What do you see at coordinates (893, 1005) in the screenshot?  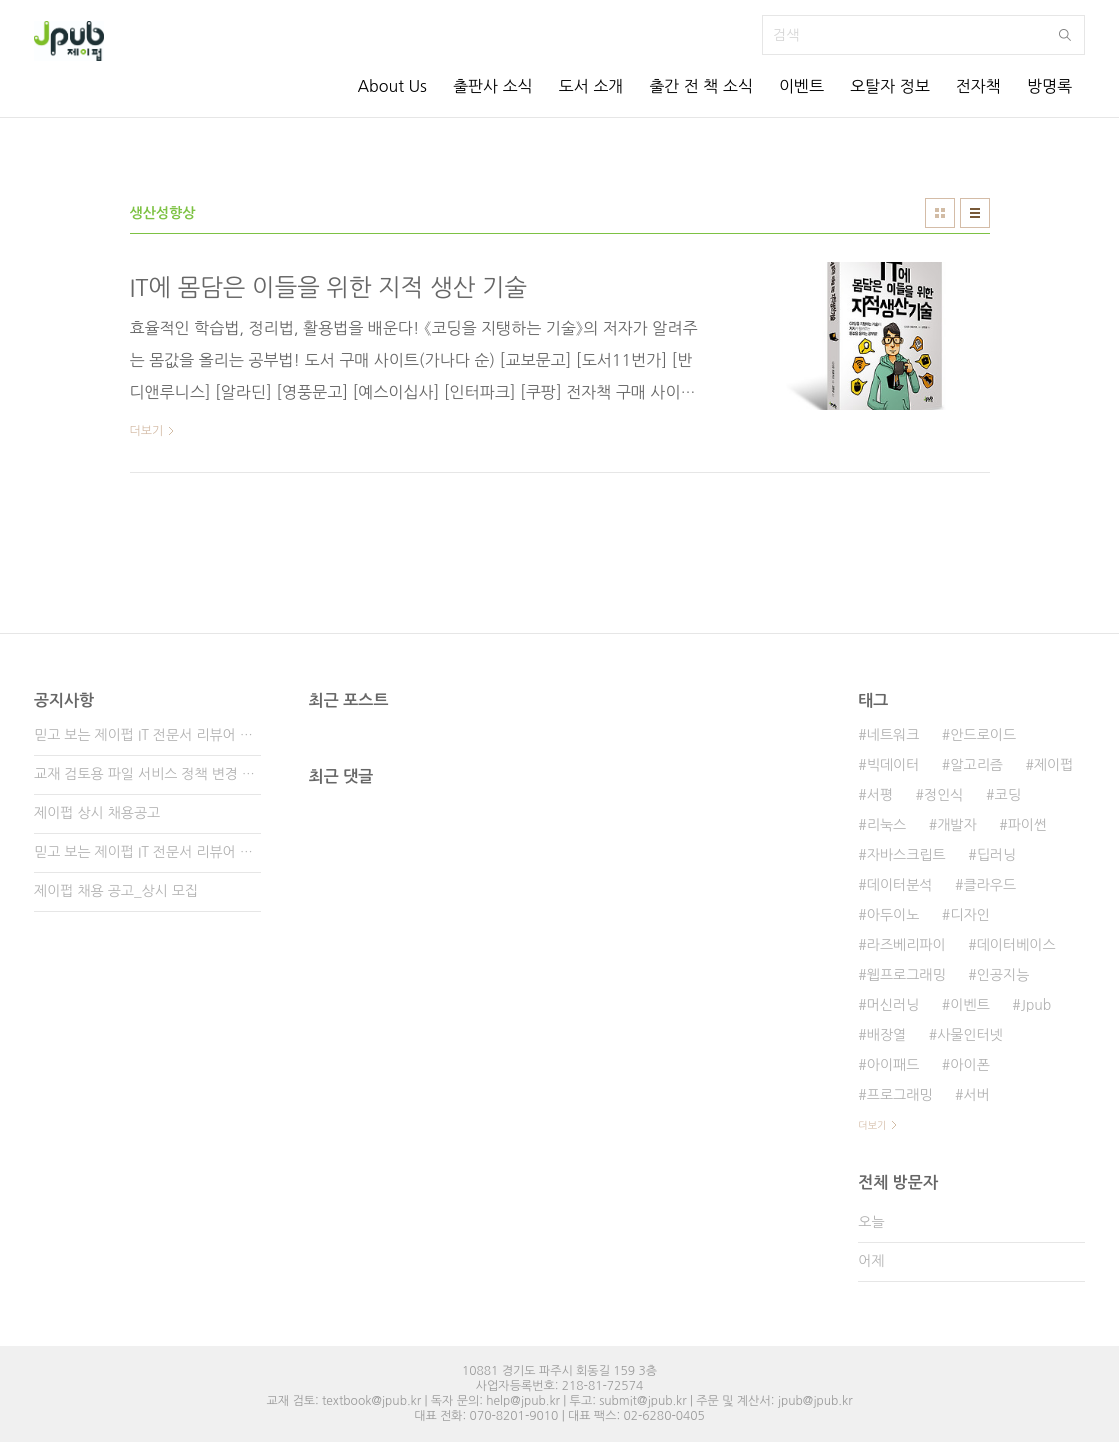 I see `머신러닝` at bounding box center [893, 1005].